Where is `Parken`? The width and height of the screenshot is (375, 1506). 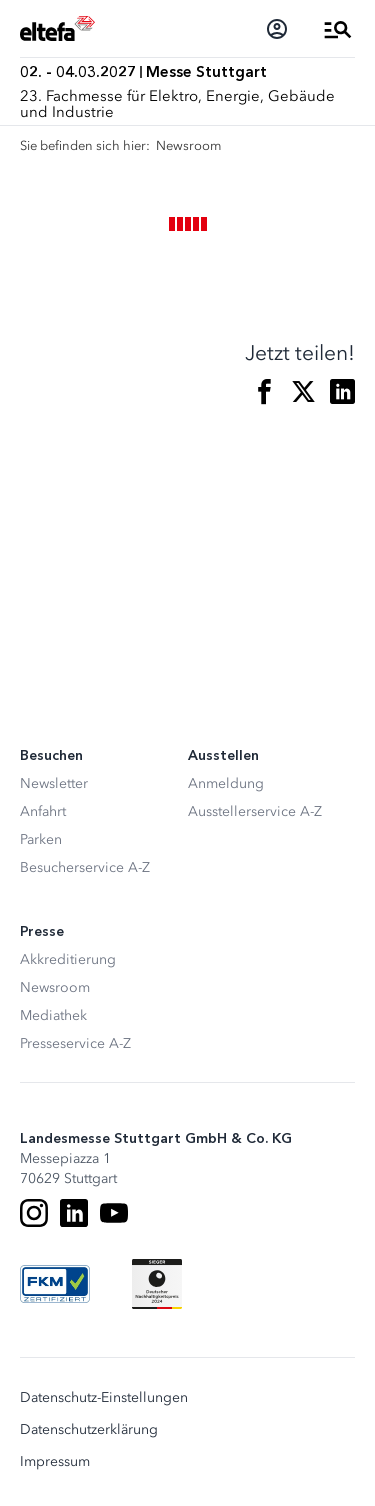
Parken is located at coordinates (41, 839).